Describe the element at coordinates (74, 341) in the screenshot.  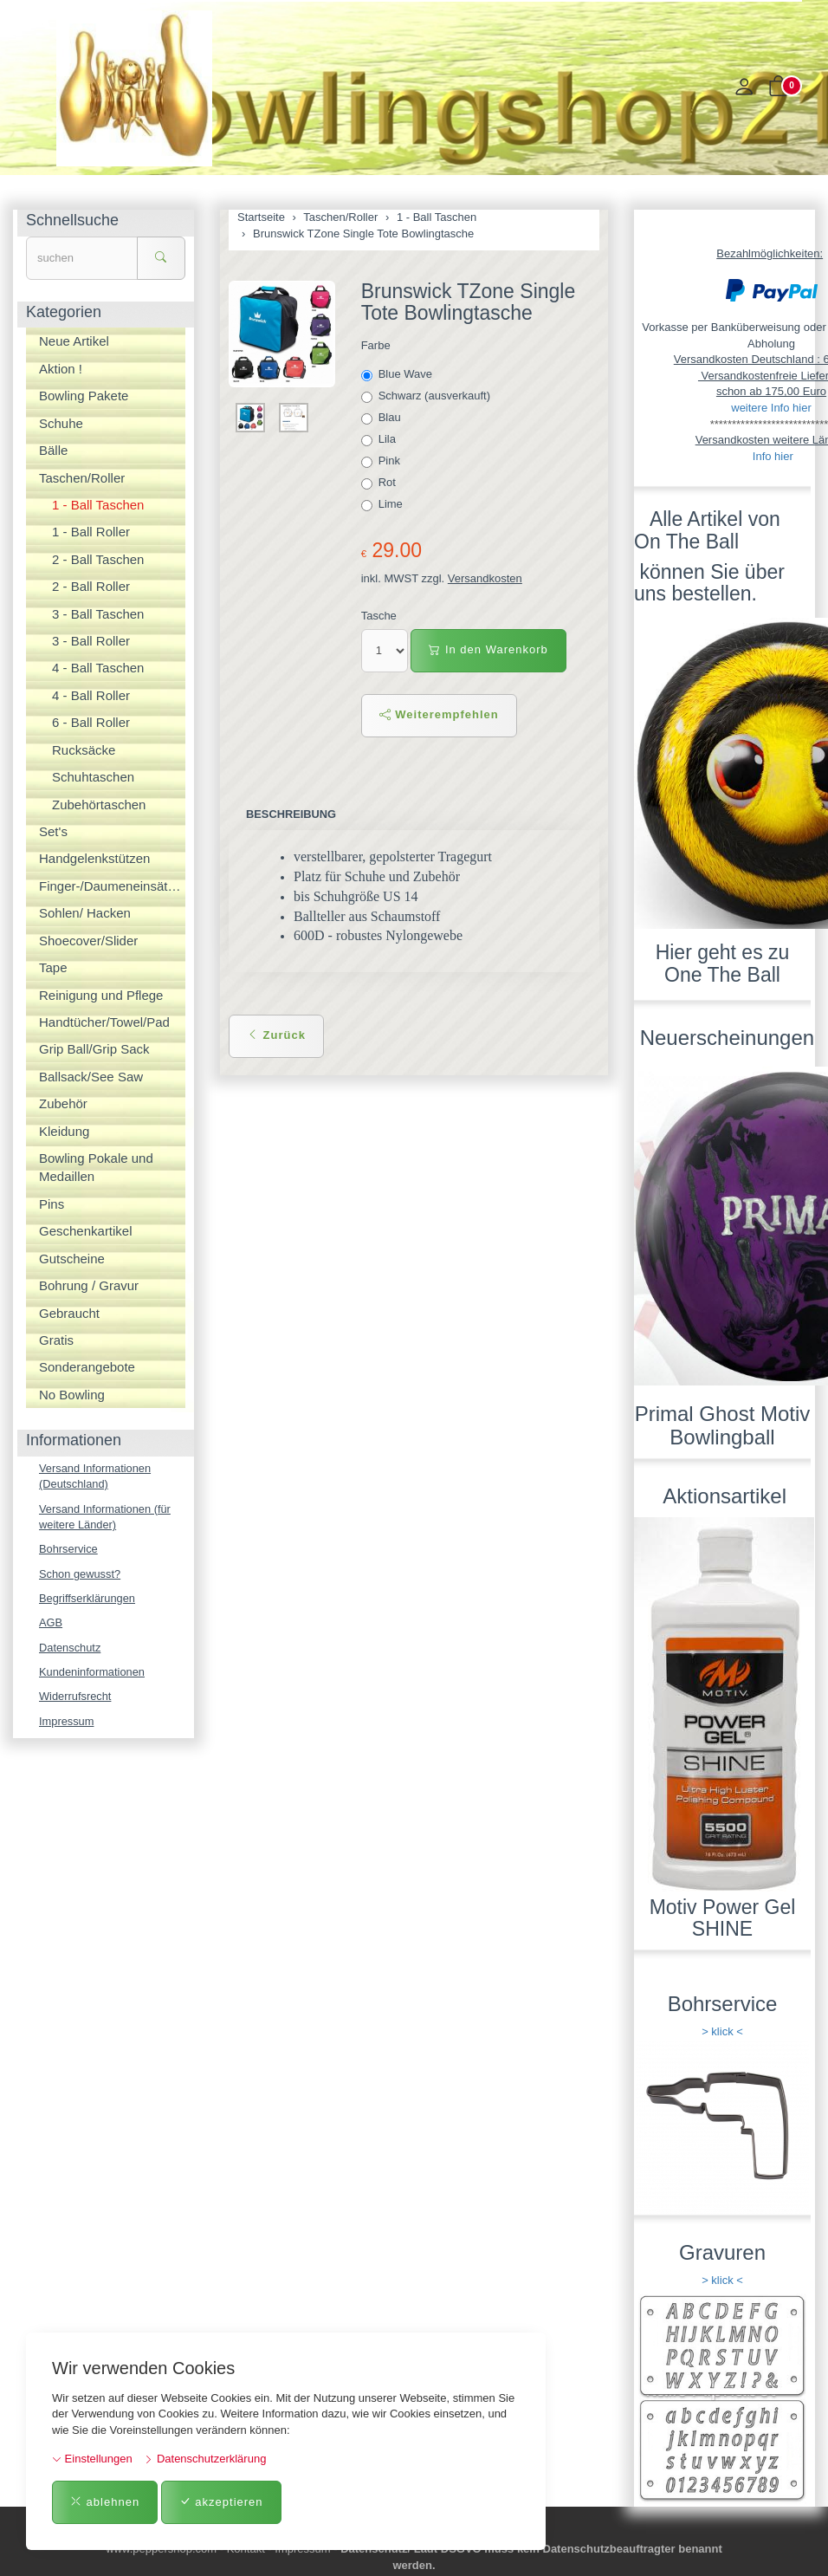
I see `Neue Artikel` at that location.